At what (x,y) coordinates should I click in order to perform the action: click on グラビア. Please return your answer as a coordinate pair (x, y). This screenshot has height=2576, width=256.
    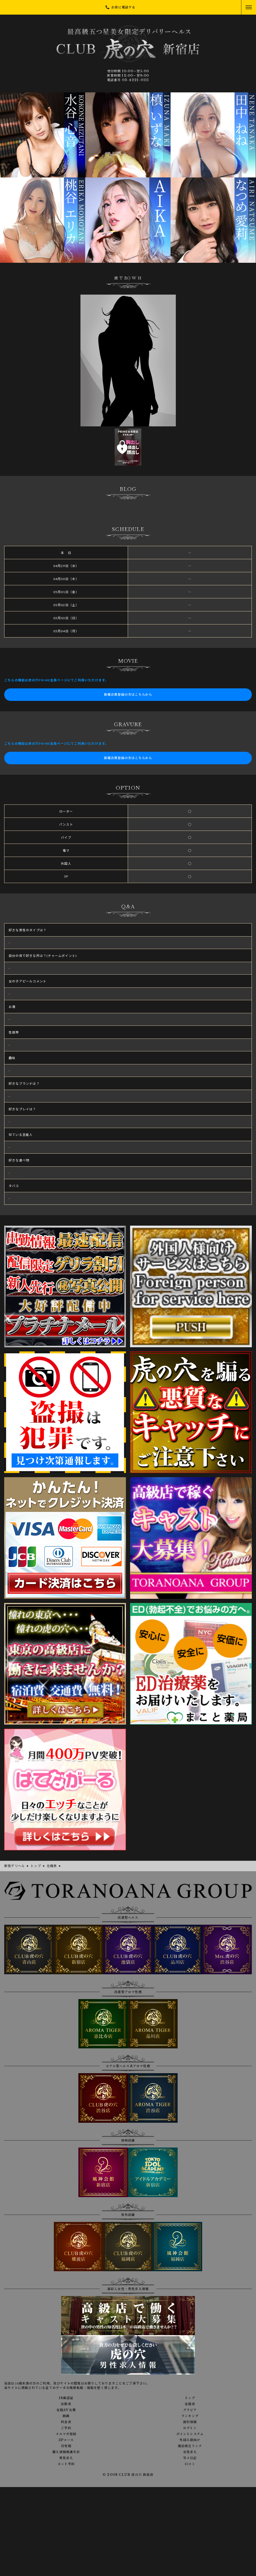
    Looking at the image, I should click on (190, 2410).